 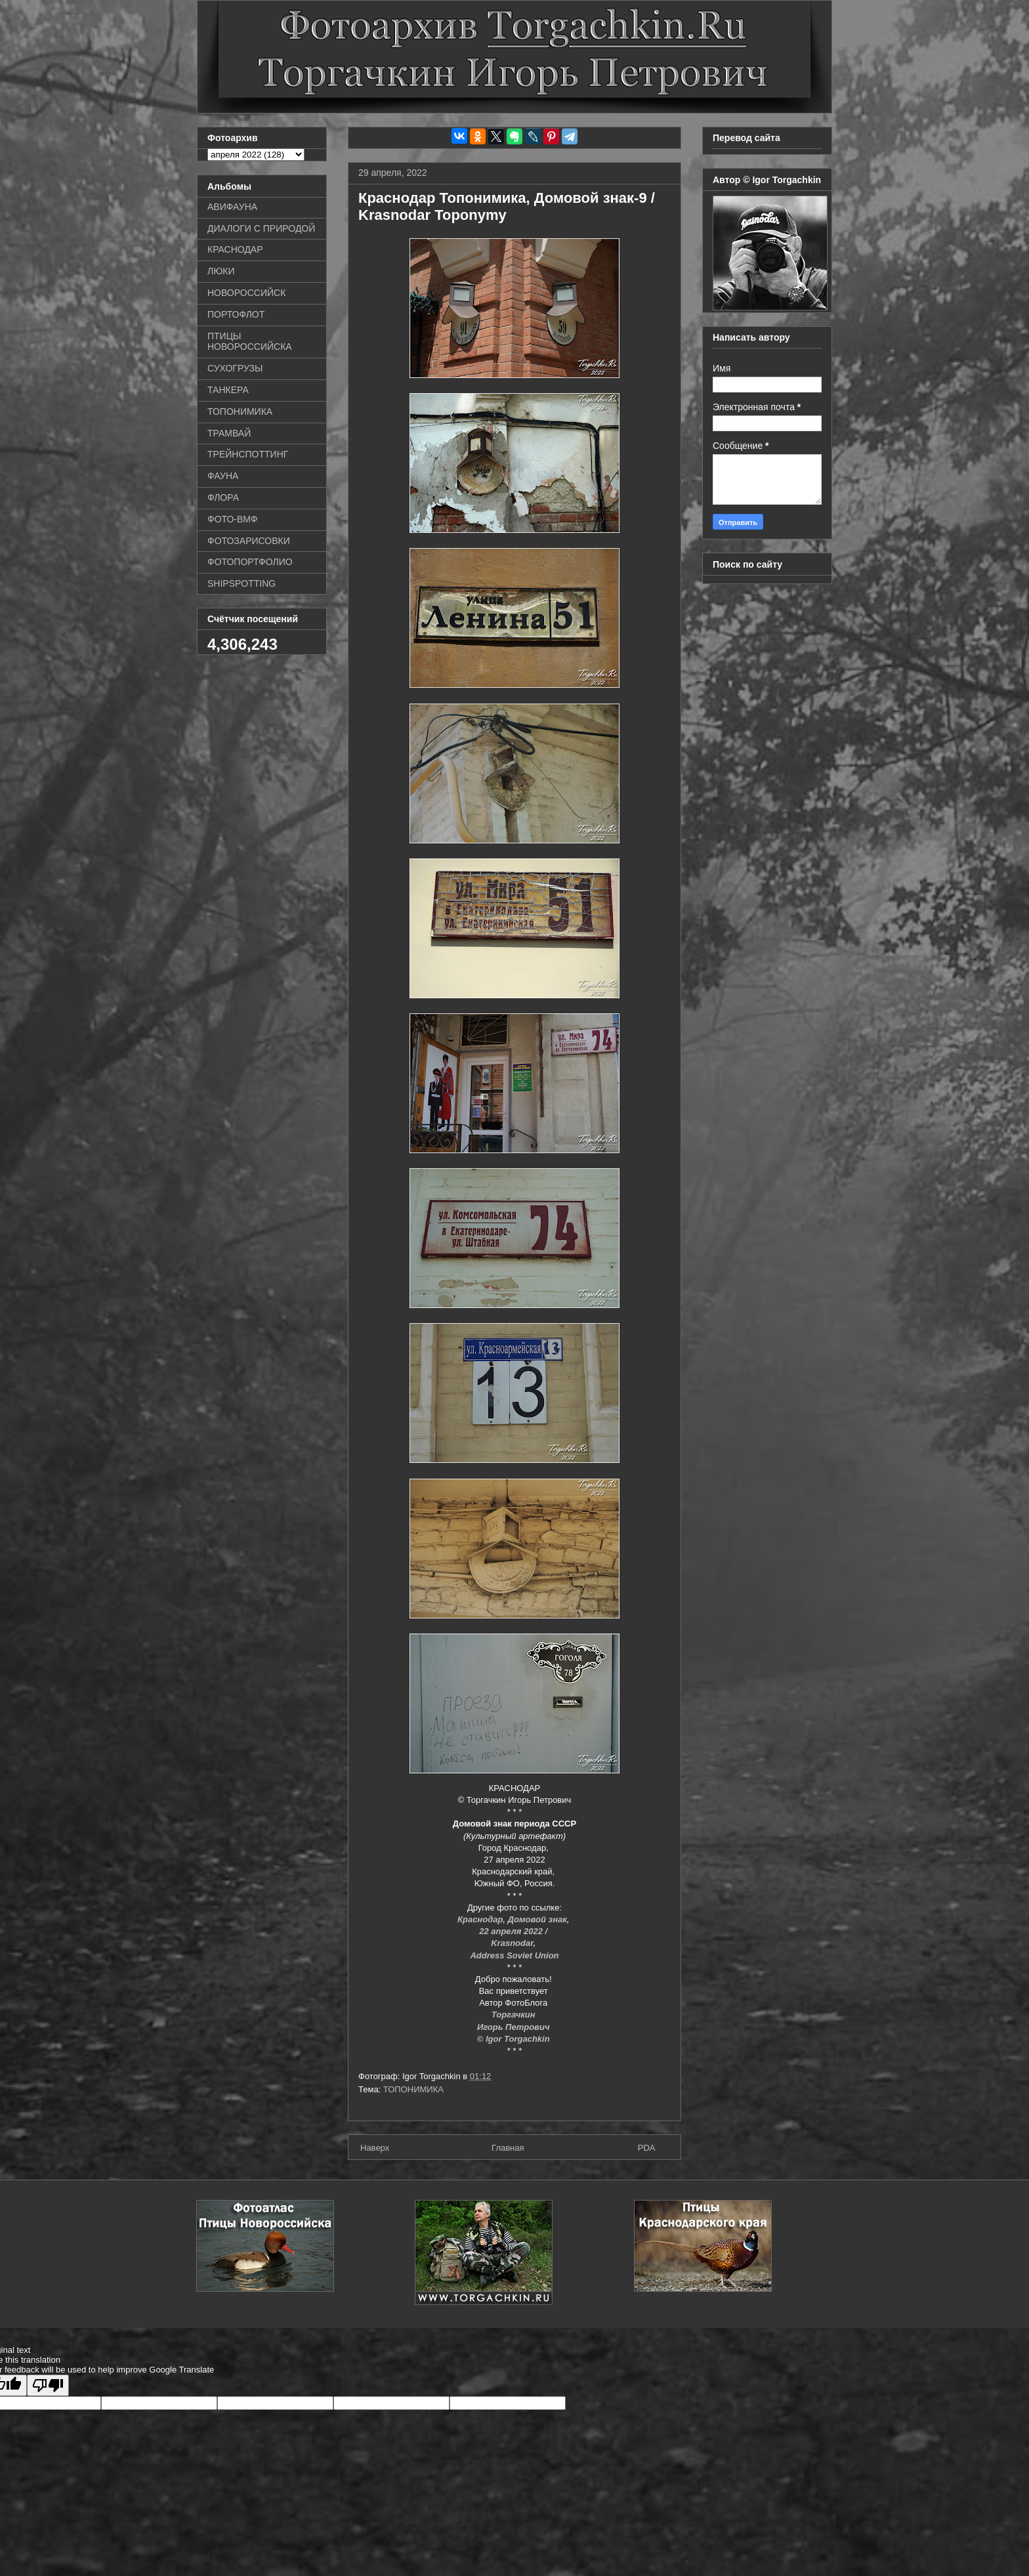 What do you see at coordinates (232, 206) in the screenshot?
I see `АВИФАУНА` at bounding box center [232, 206].